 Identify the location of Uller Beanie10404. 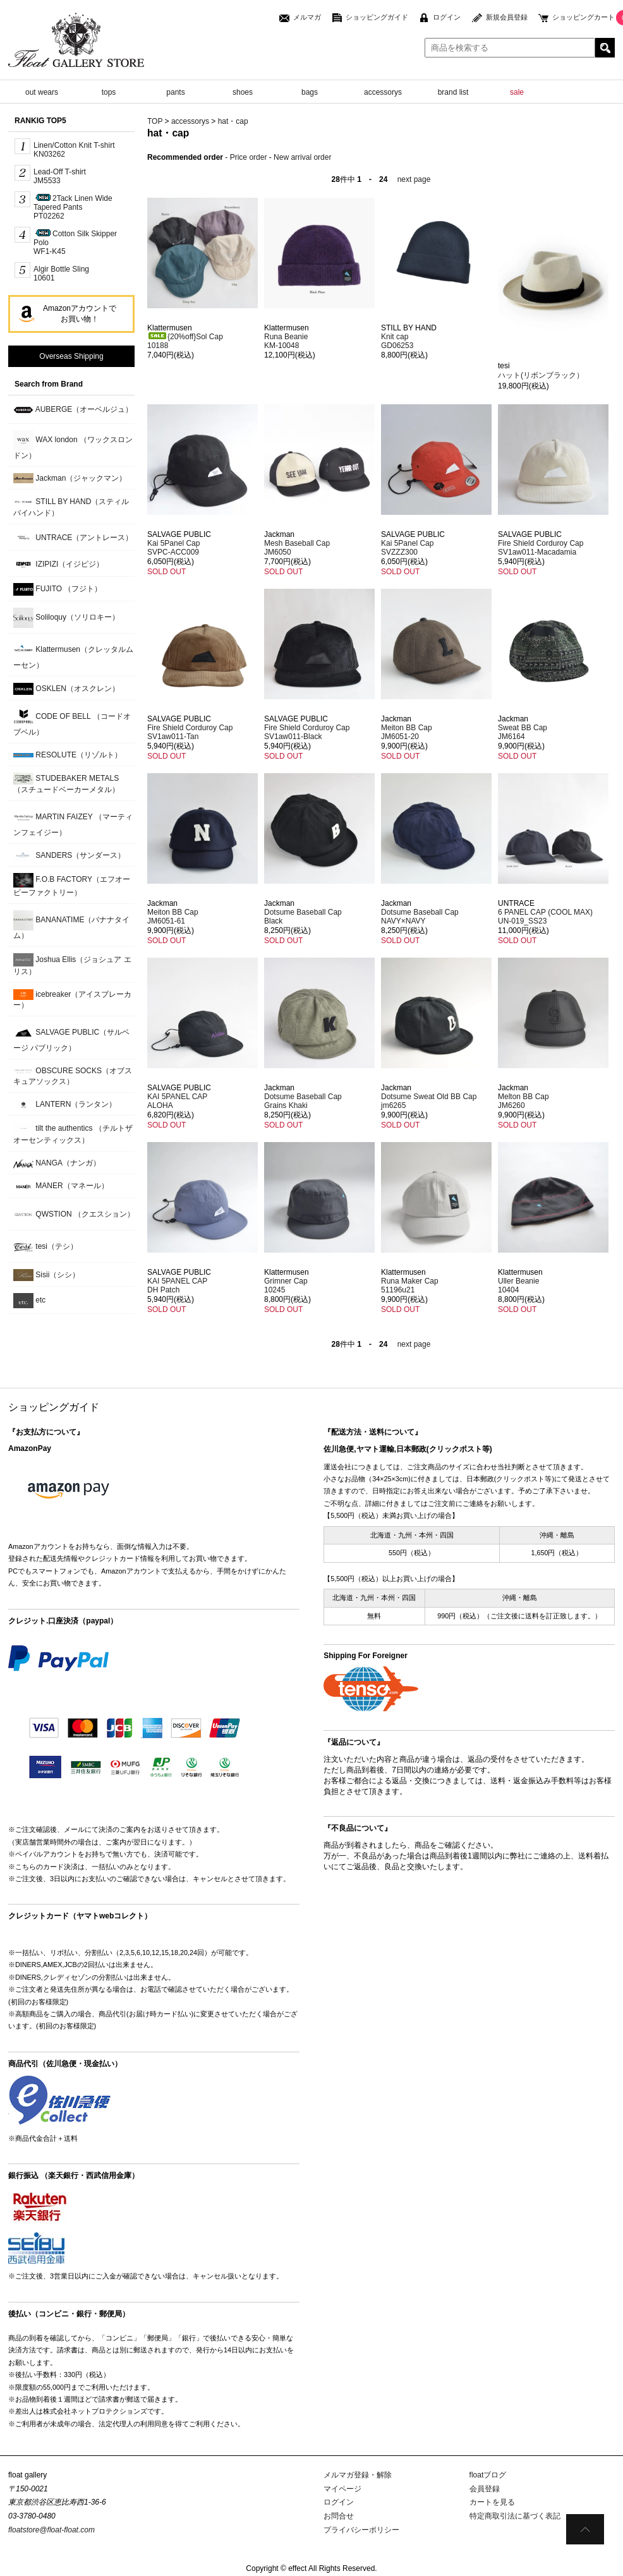
(518, 1285).